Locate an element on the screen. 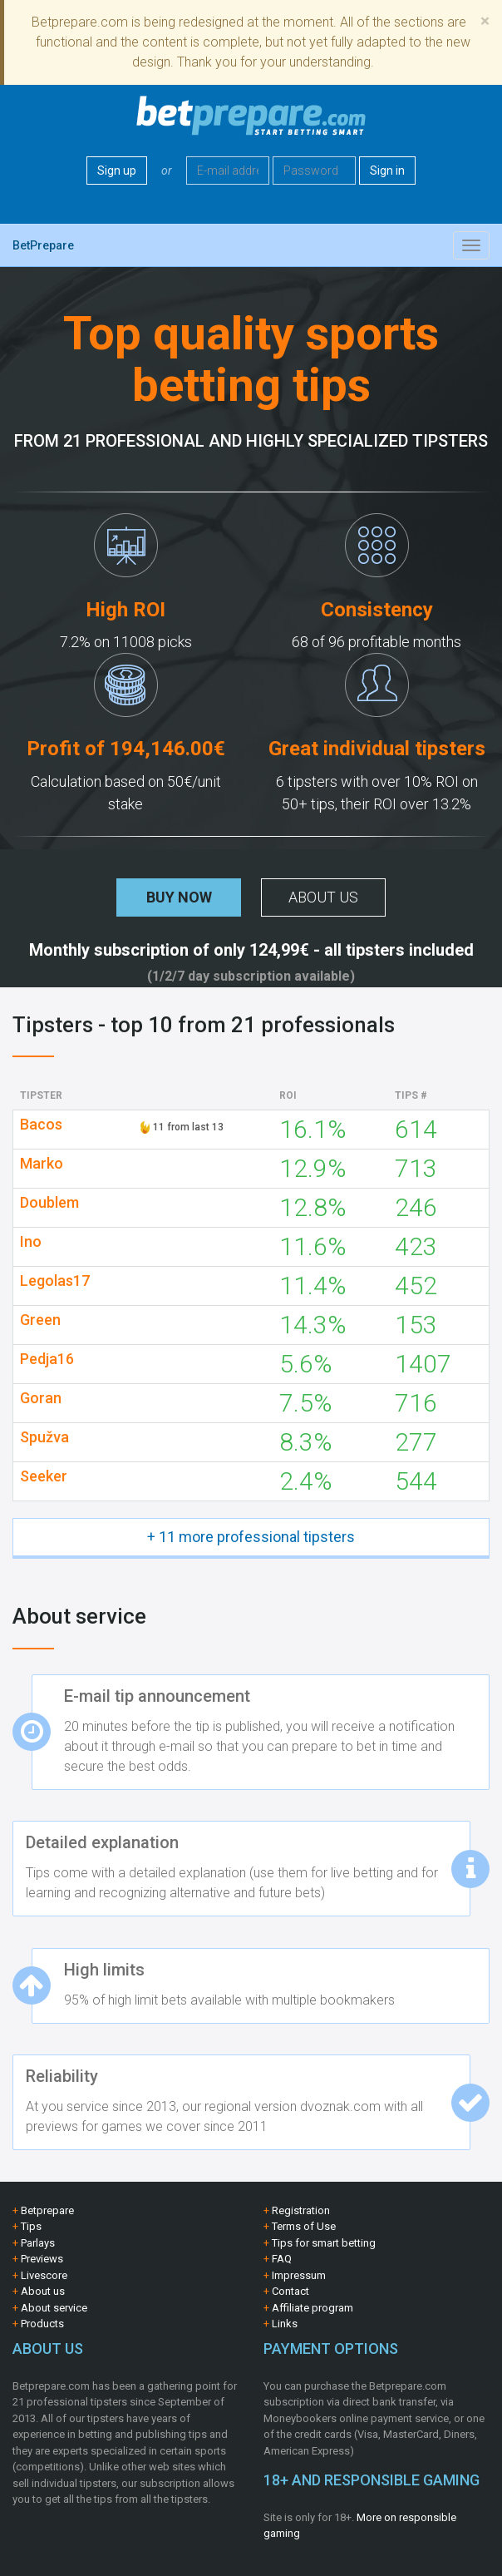  Parlays is located at coordinates (38, 2243).